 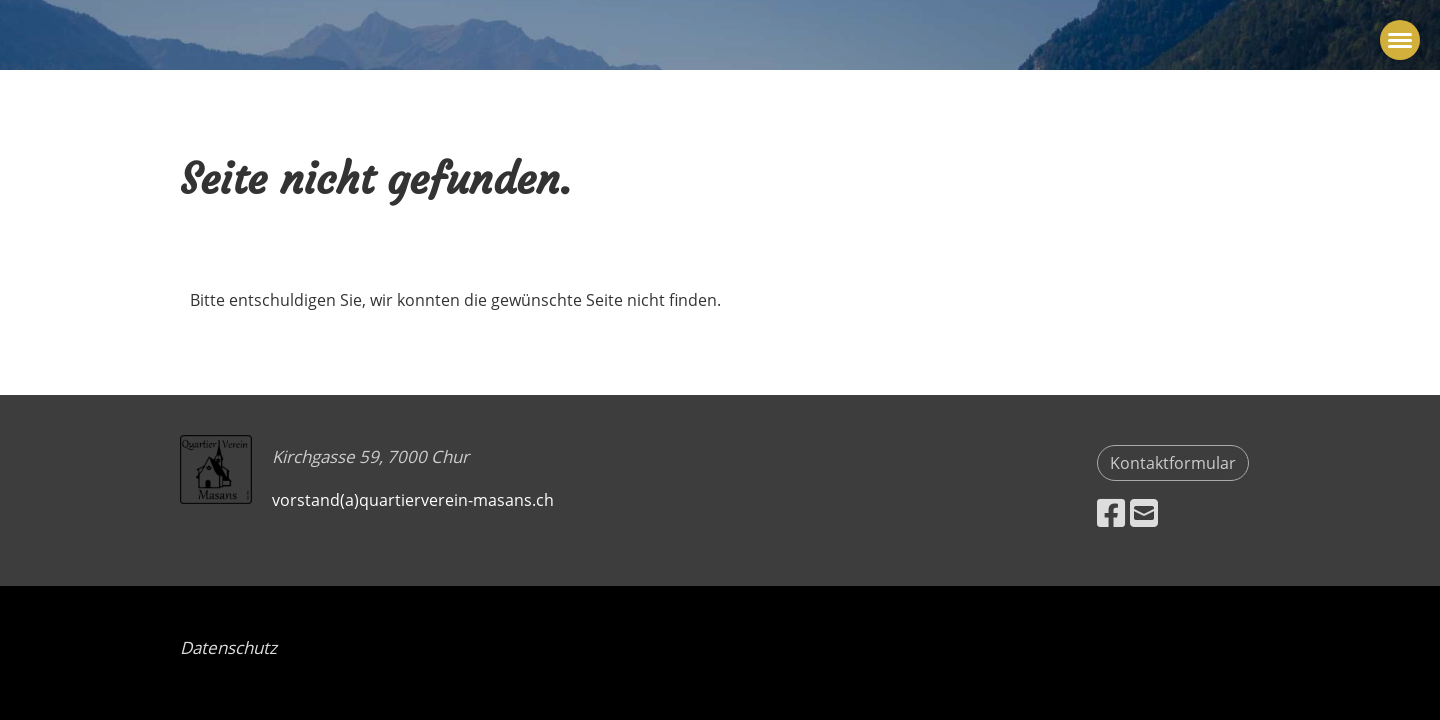 What do you see at coordinates (1144, 512) in the screenshot?
I see `[Schreib uns eine E-Mail]` at bounding box center [1144, 512].